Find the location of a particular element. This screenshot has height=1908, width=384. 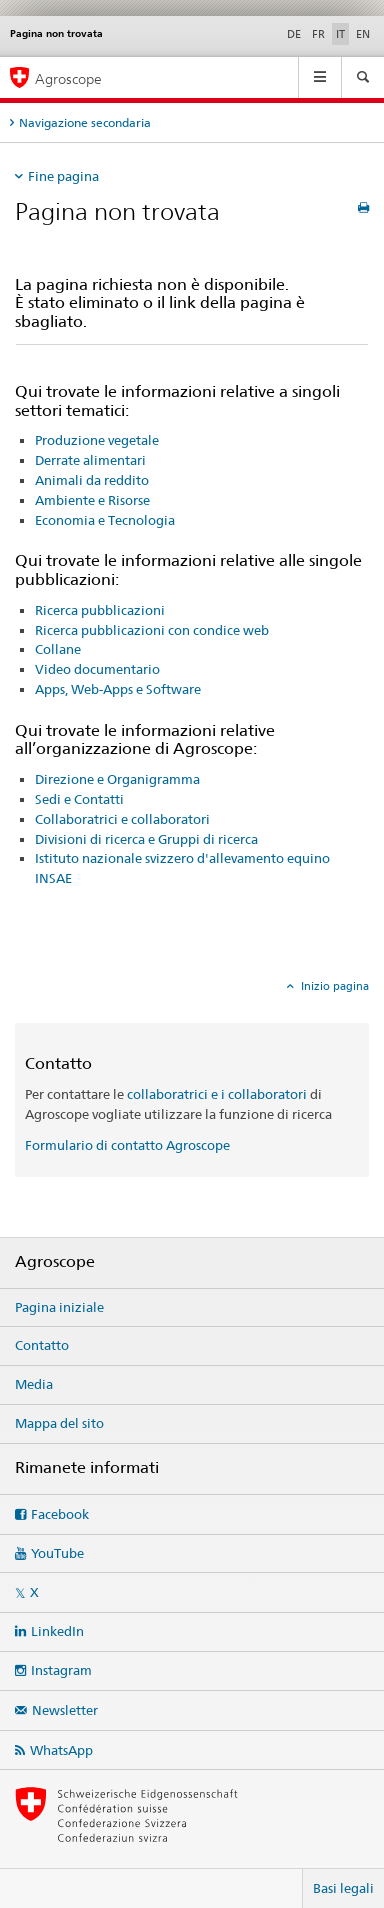

Pagina iniziale is located at coordinates (59, 1307).